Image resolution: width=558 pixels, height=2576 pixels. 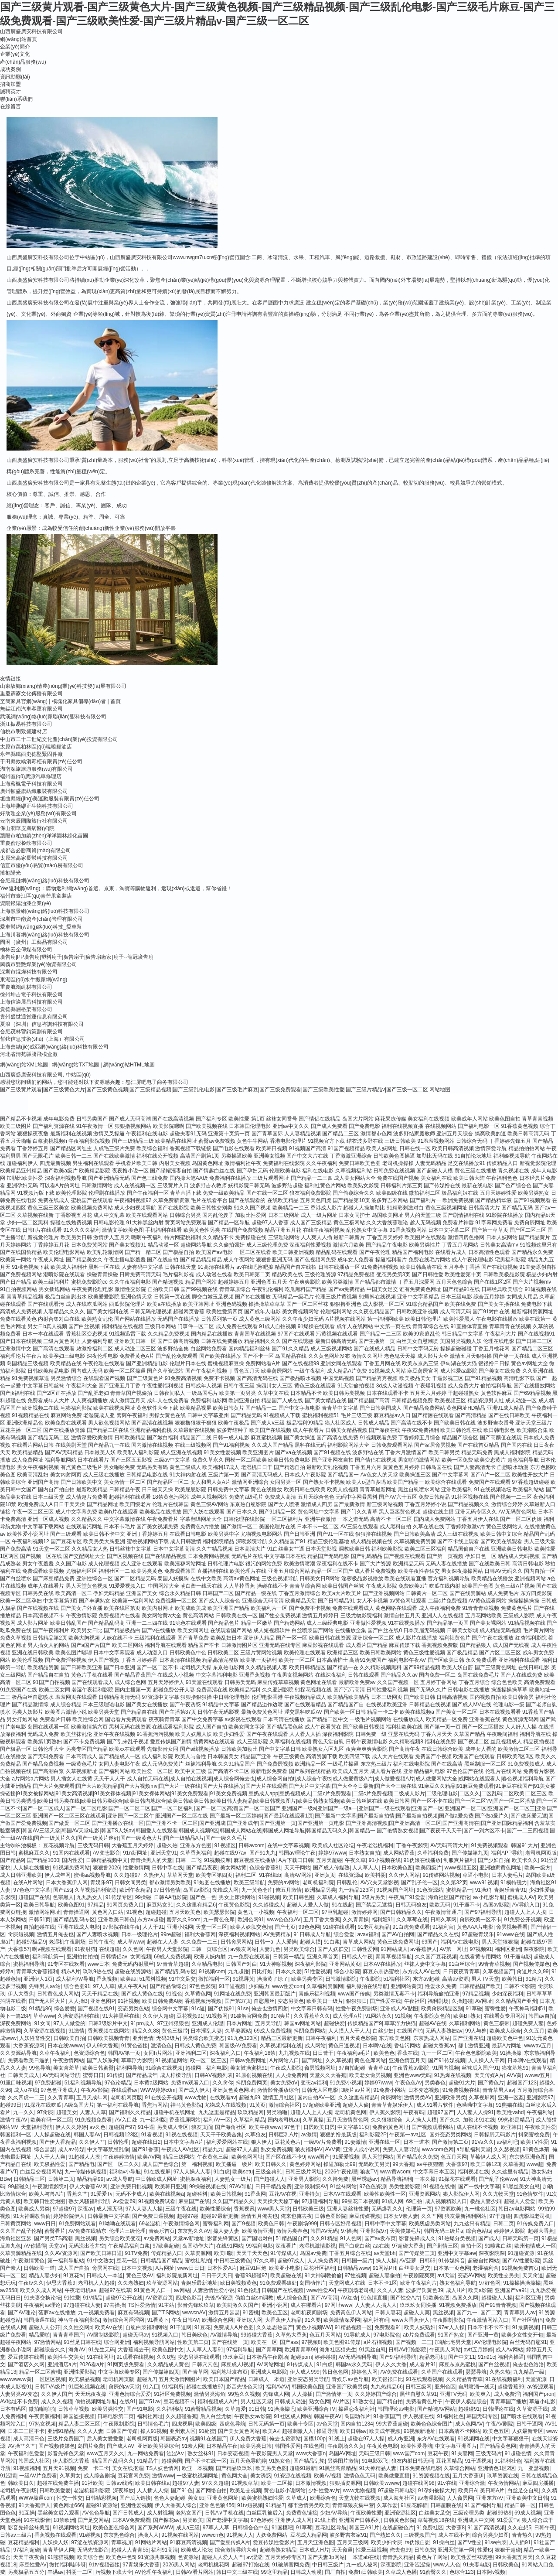 What do you see at coordinates (461, 1289) in the screenshot?
I see `国产精品91在线` at bounding box center [461, 1289].